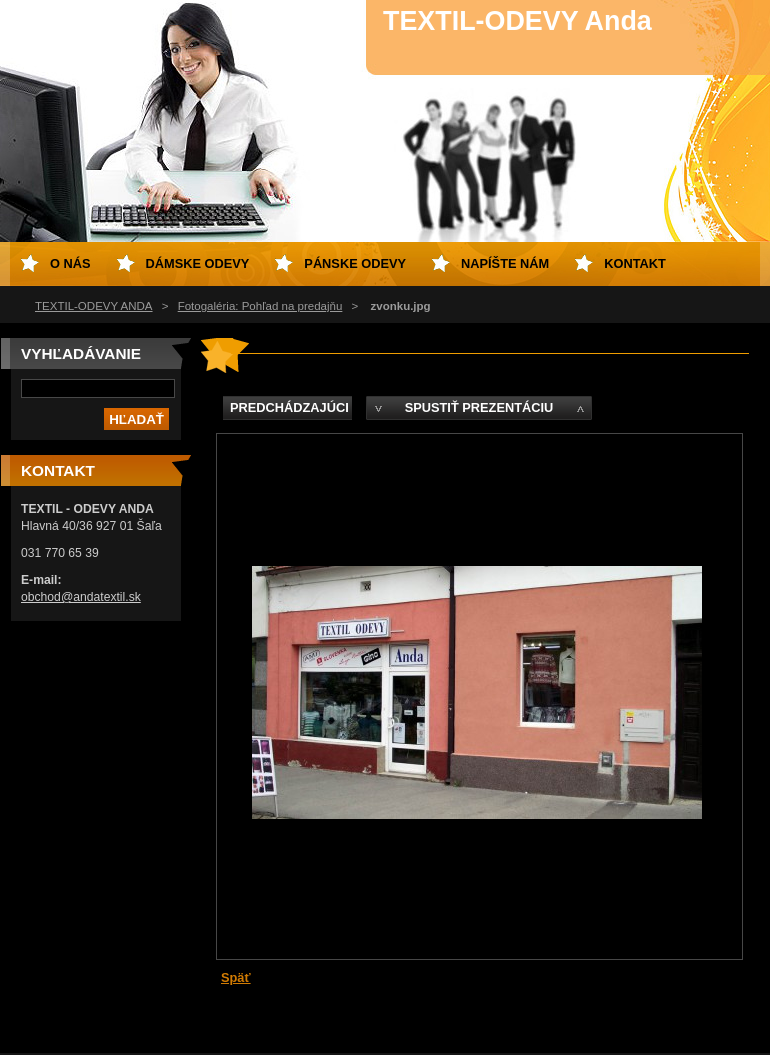 This screenshot has height=1055, width=770. Describe the element at coordinates (81, 597) in the screenshot. I see `obchod@andatextil.sk` at that location.